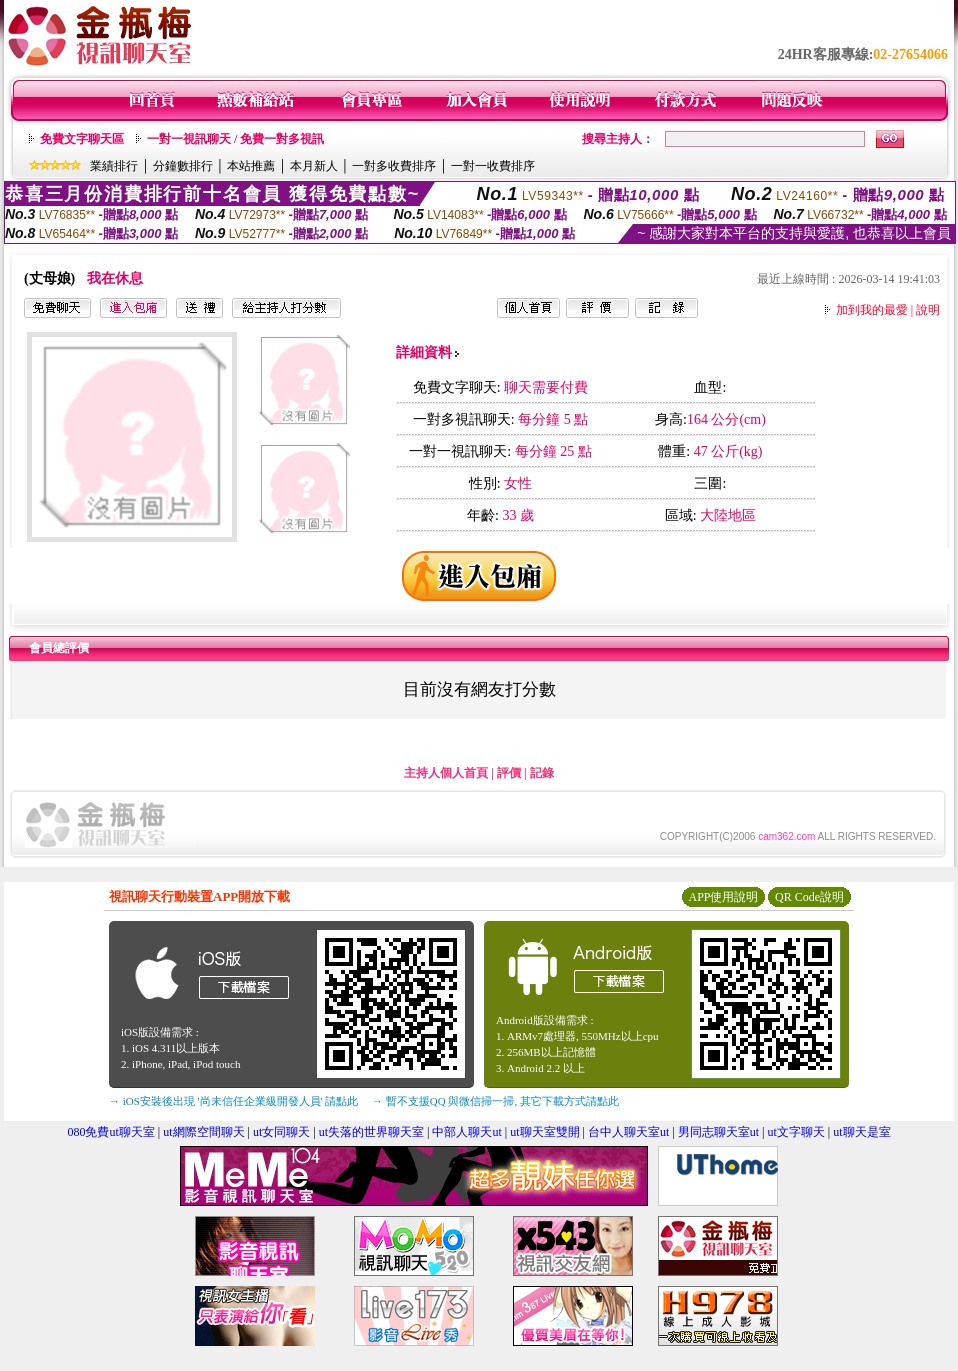  Describe the element at coordinates (183, 166) in the screenshot. I see `分鐘數排行` at that location.